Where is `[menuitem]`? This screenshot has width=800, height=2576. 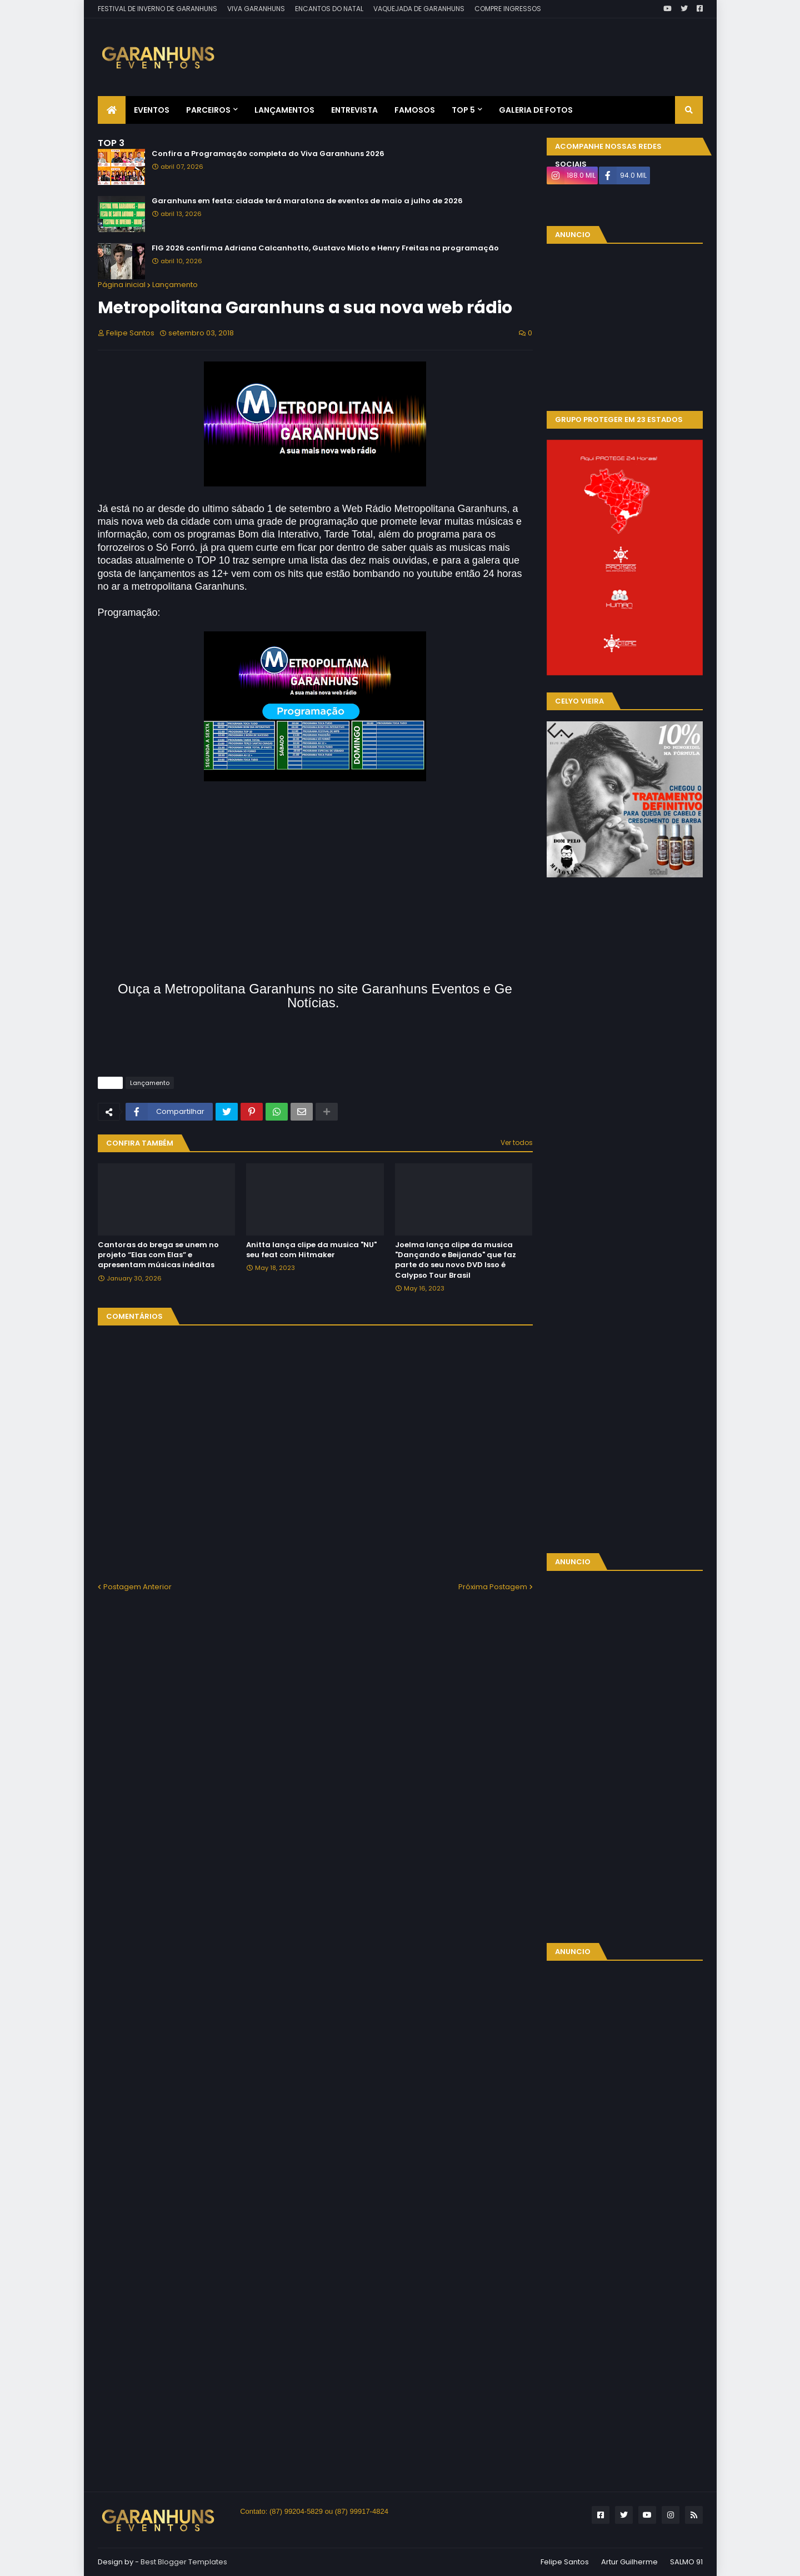 [menuitem] is located at coordinates (112, 110).